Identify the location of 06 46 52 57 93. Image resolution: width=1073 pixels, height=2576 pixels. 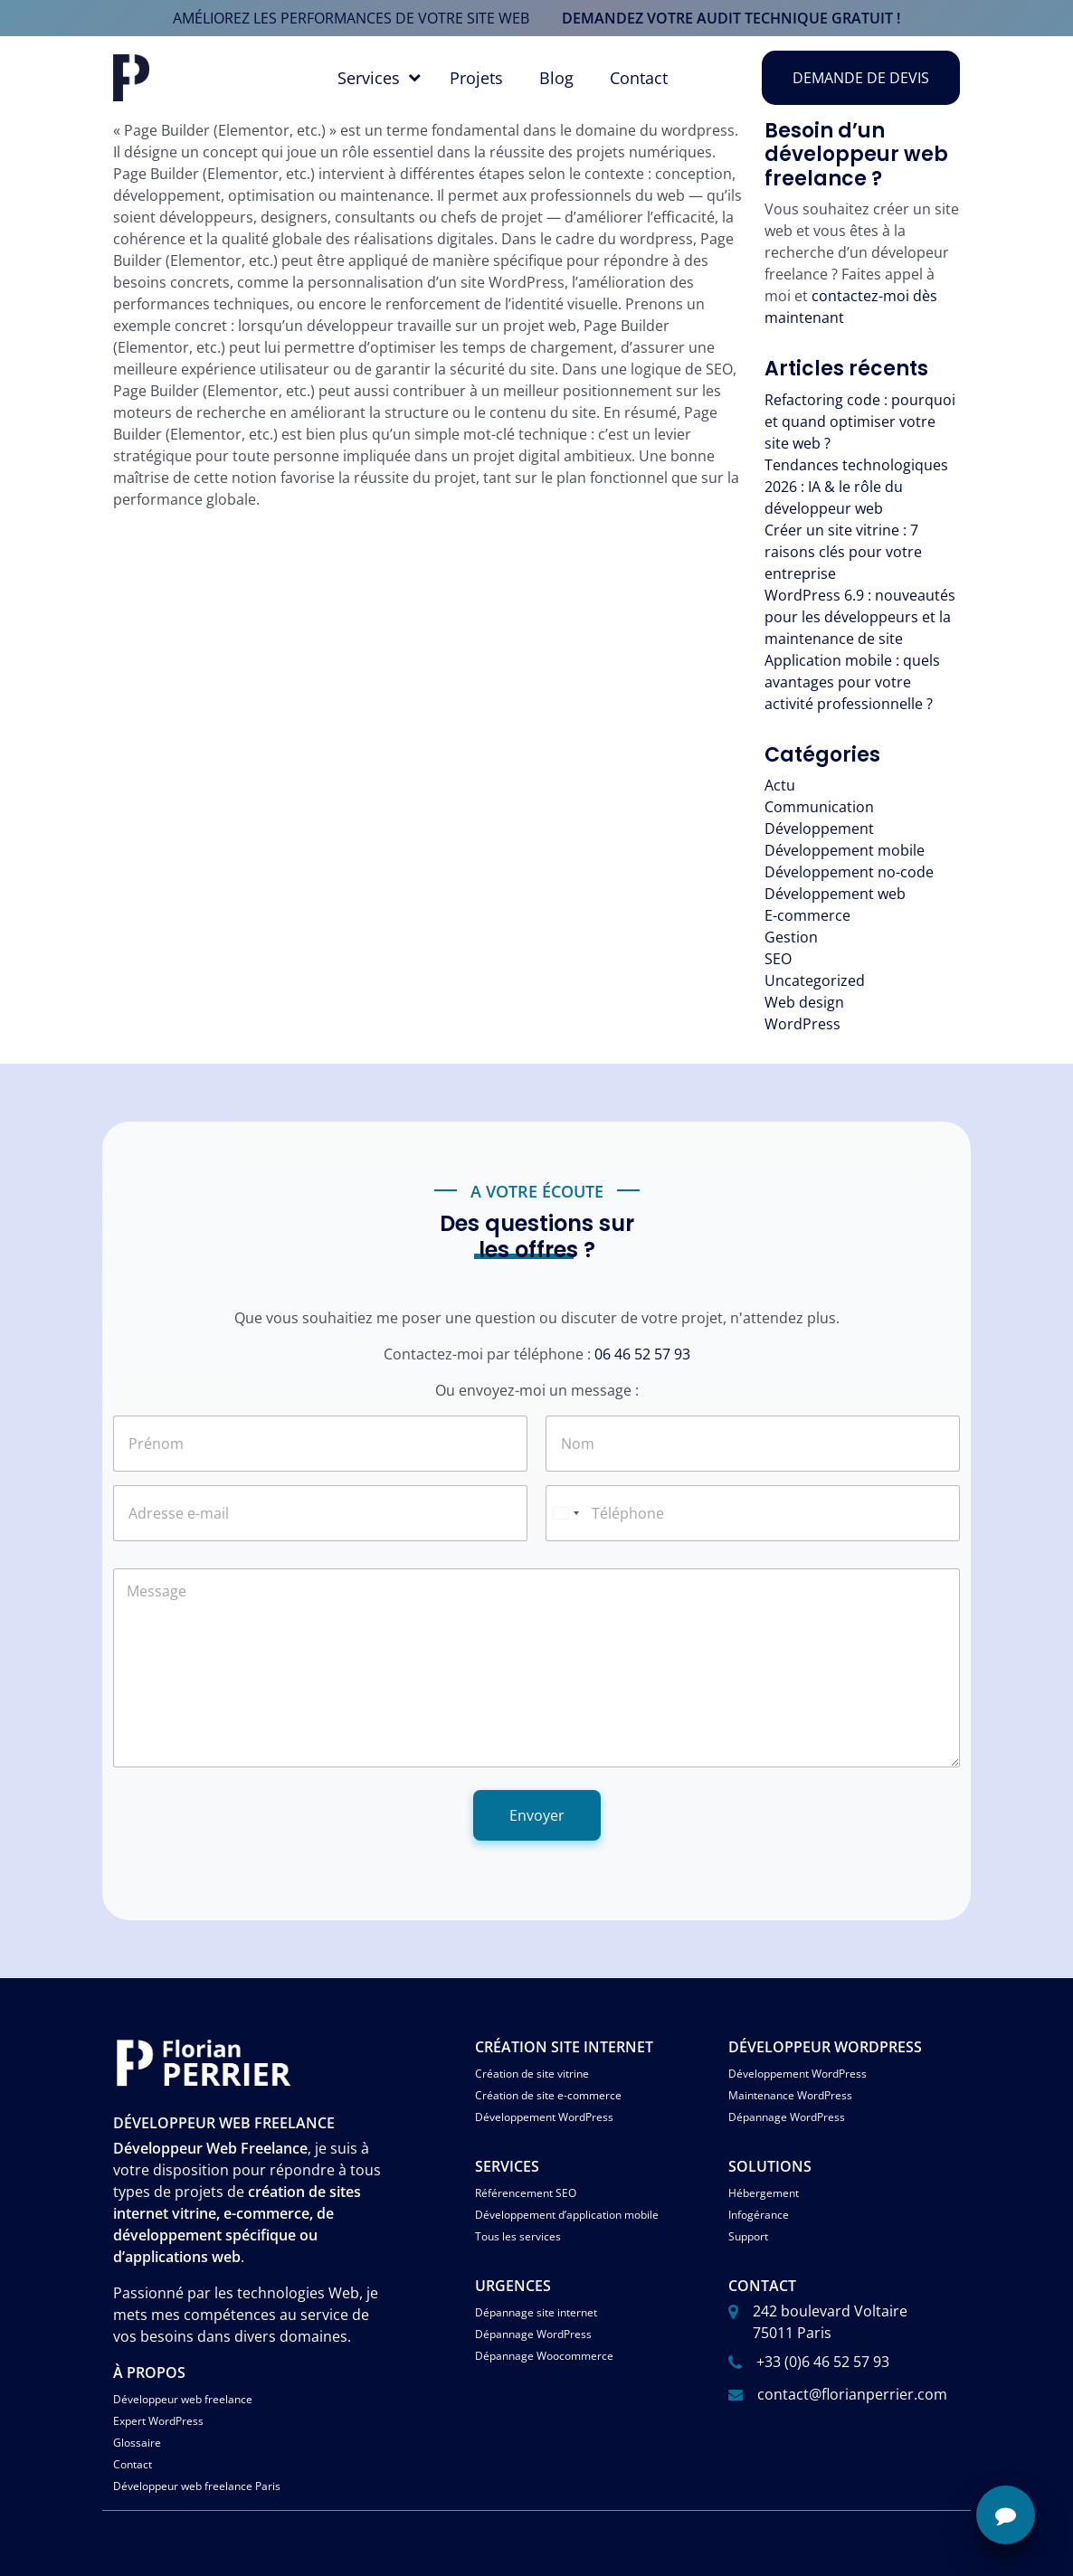
(642, 1354).